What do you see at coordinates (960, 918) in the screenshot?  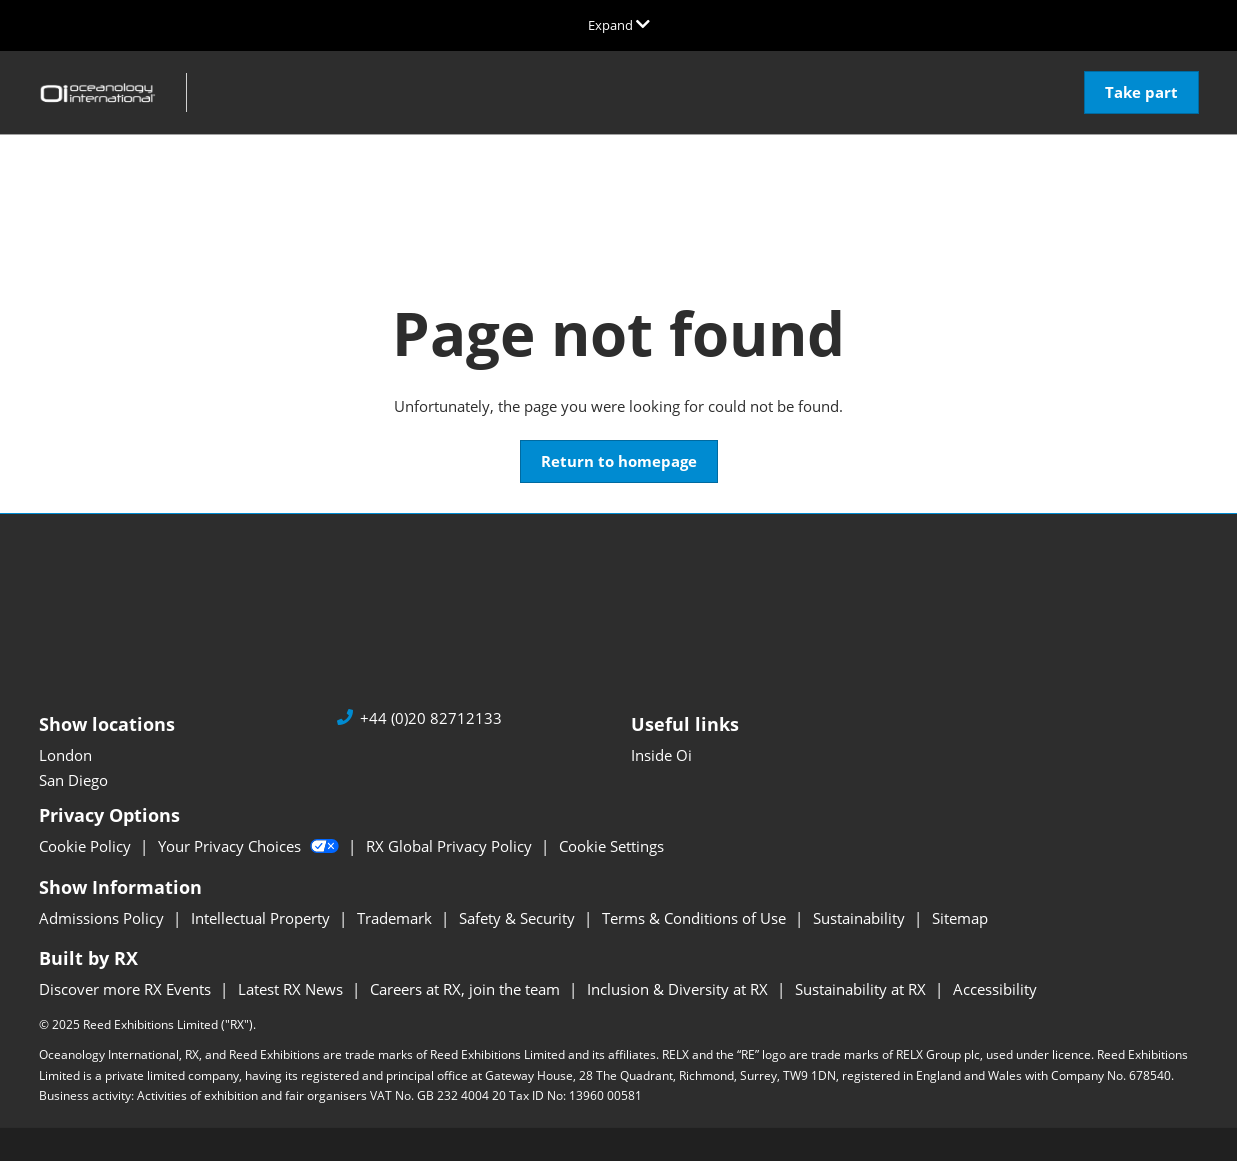 I see `Sitemap` at bounding box center [960, 918].